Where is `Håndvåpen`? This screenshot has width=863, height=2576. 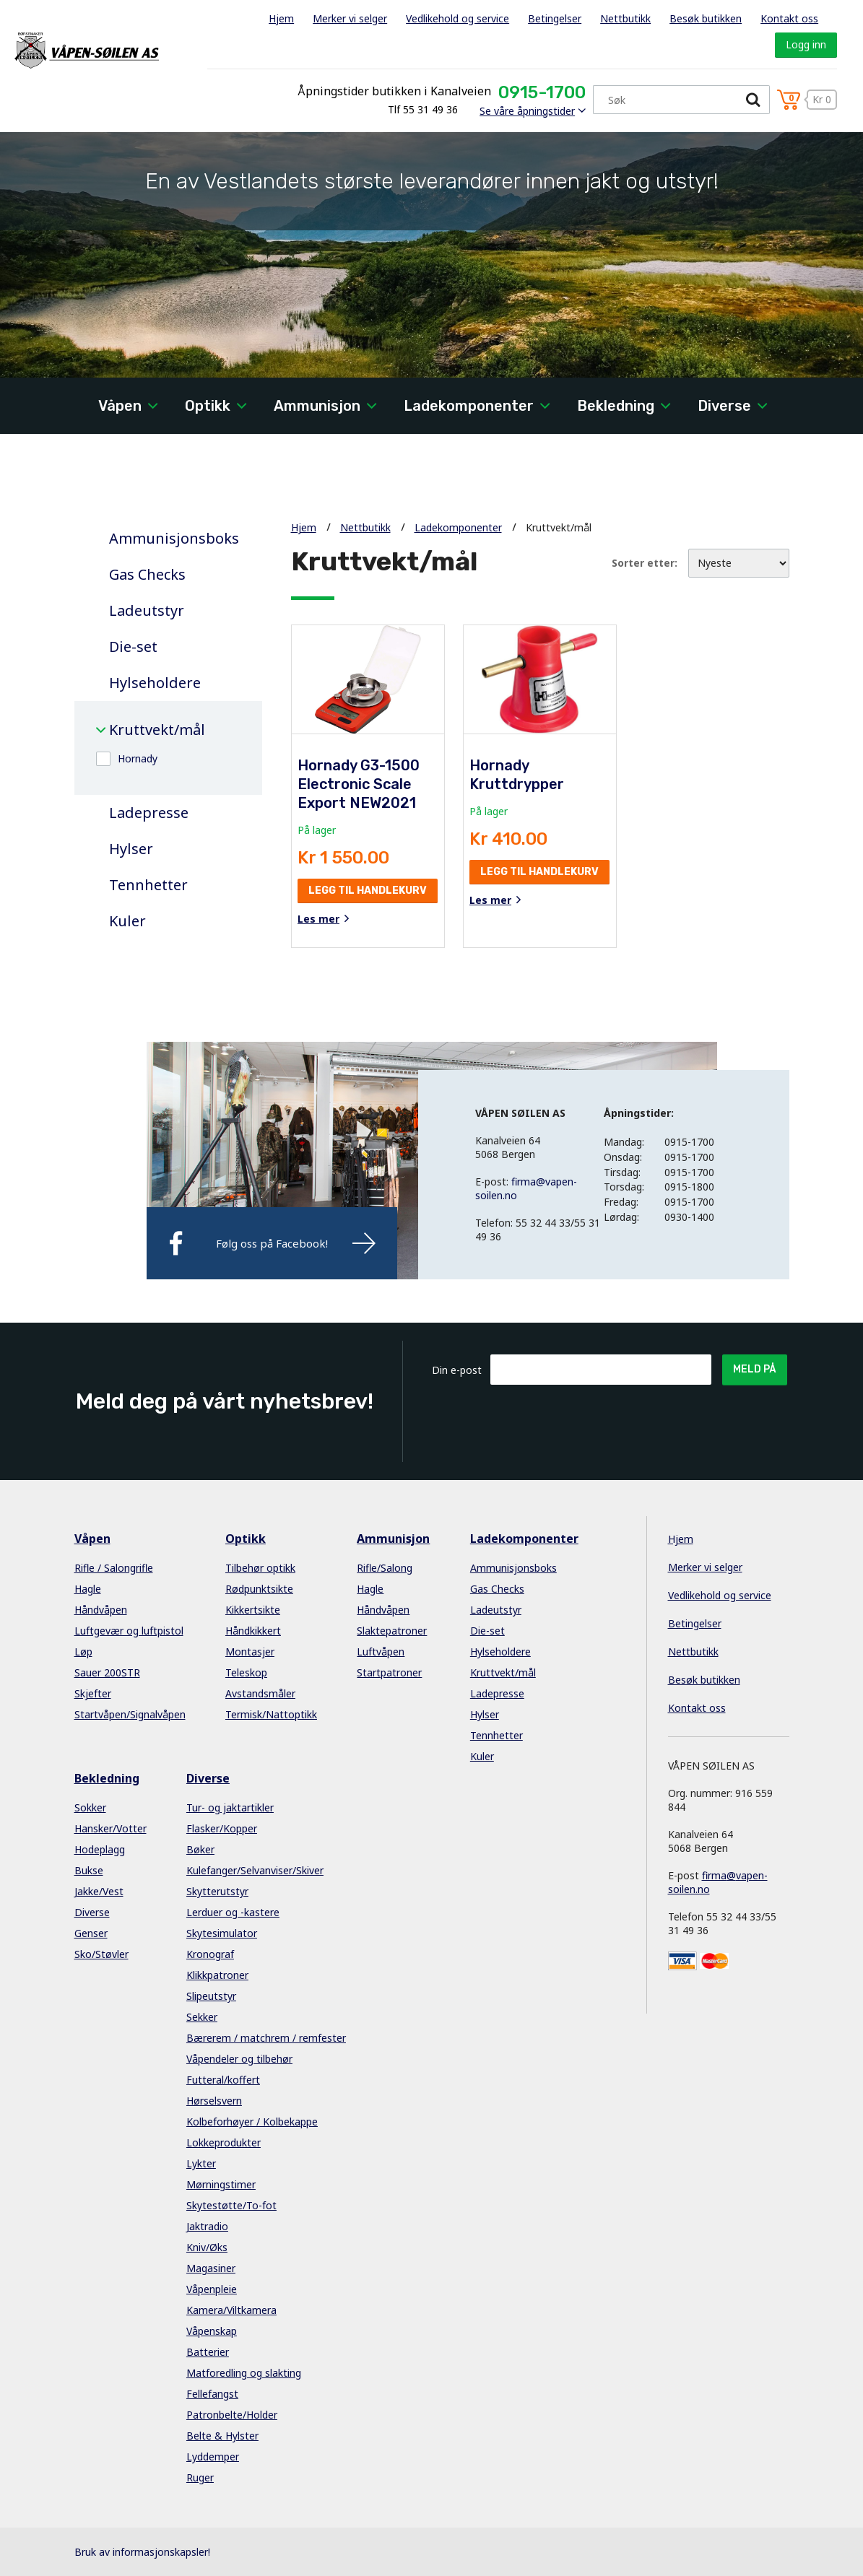
Håndvåpen is located at coordinates (100, 1609).